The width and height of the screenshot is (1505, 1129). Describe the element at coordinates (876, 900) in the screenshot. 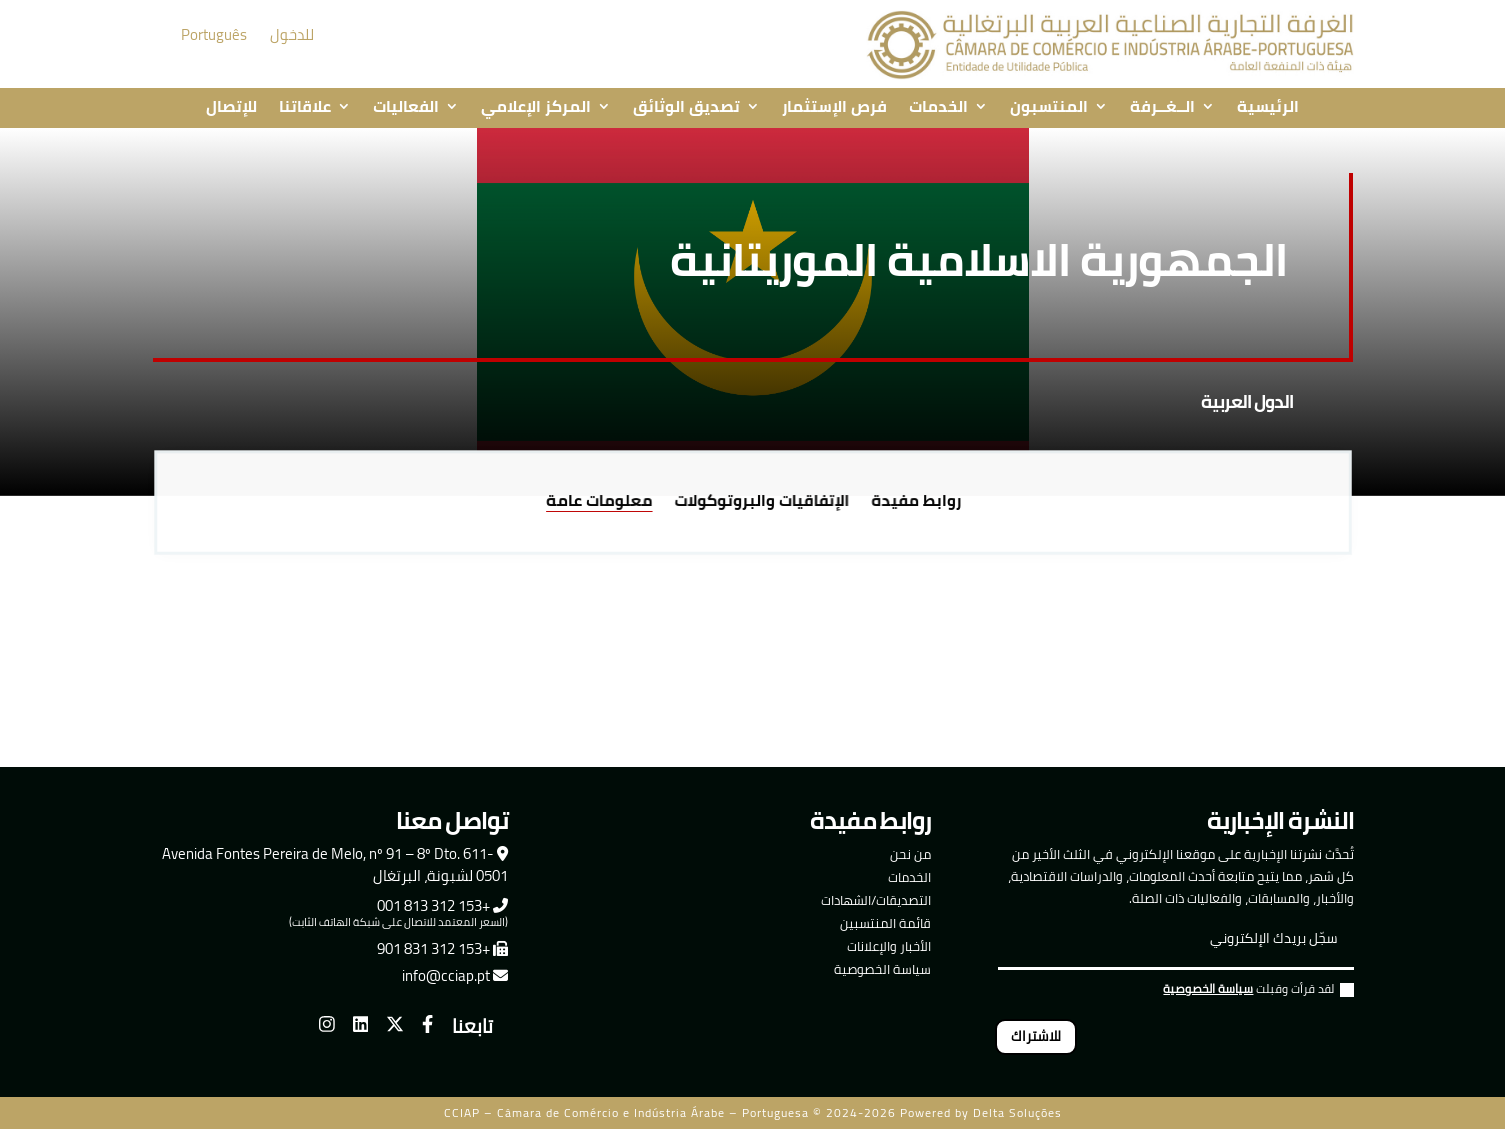

I see `التصديقات/الشهادات` at that location.